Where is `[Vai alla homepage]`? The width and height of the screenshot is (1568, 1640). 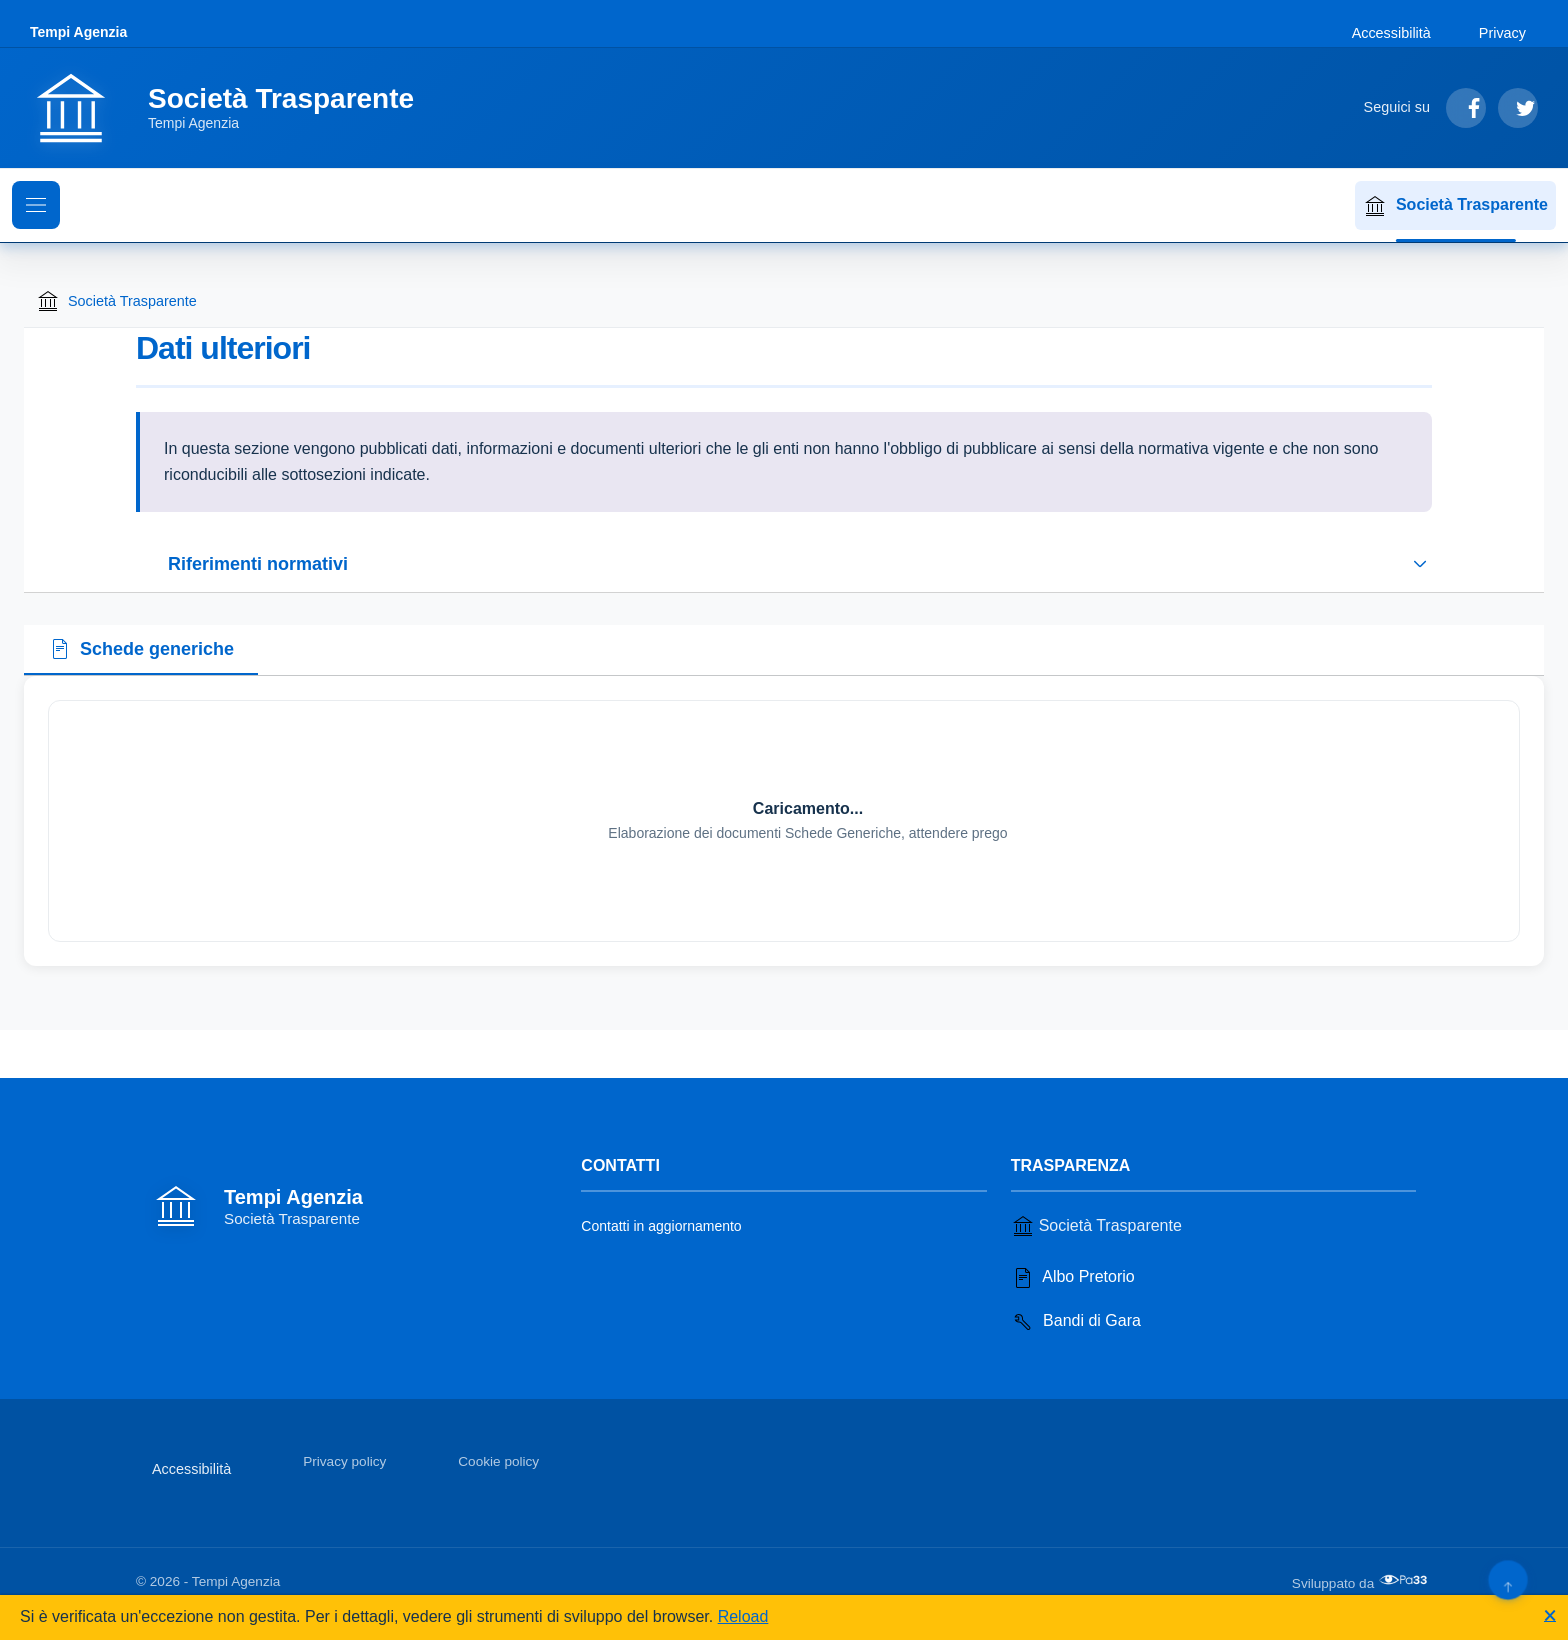
[Vai alla homepage] is located at coordinates (234, 108).